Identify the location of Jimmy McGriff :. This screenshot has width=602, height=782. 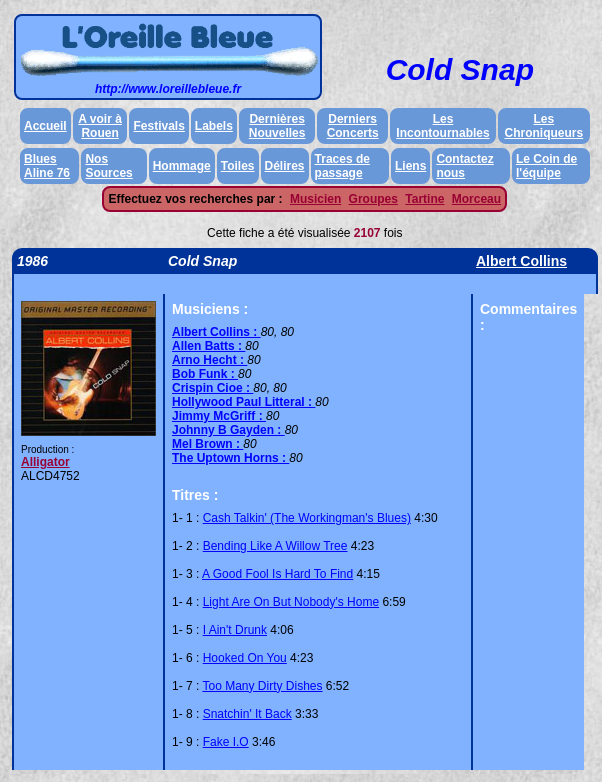
(219, 416).